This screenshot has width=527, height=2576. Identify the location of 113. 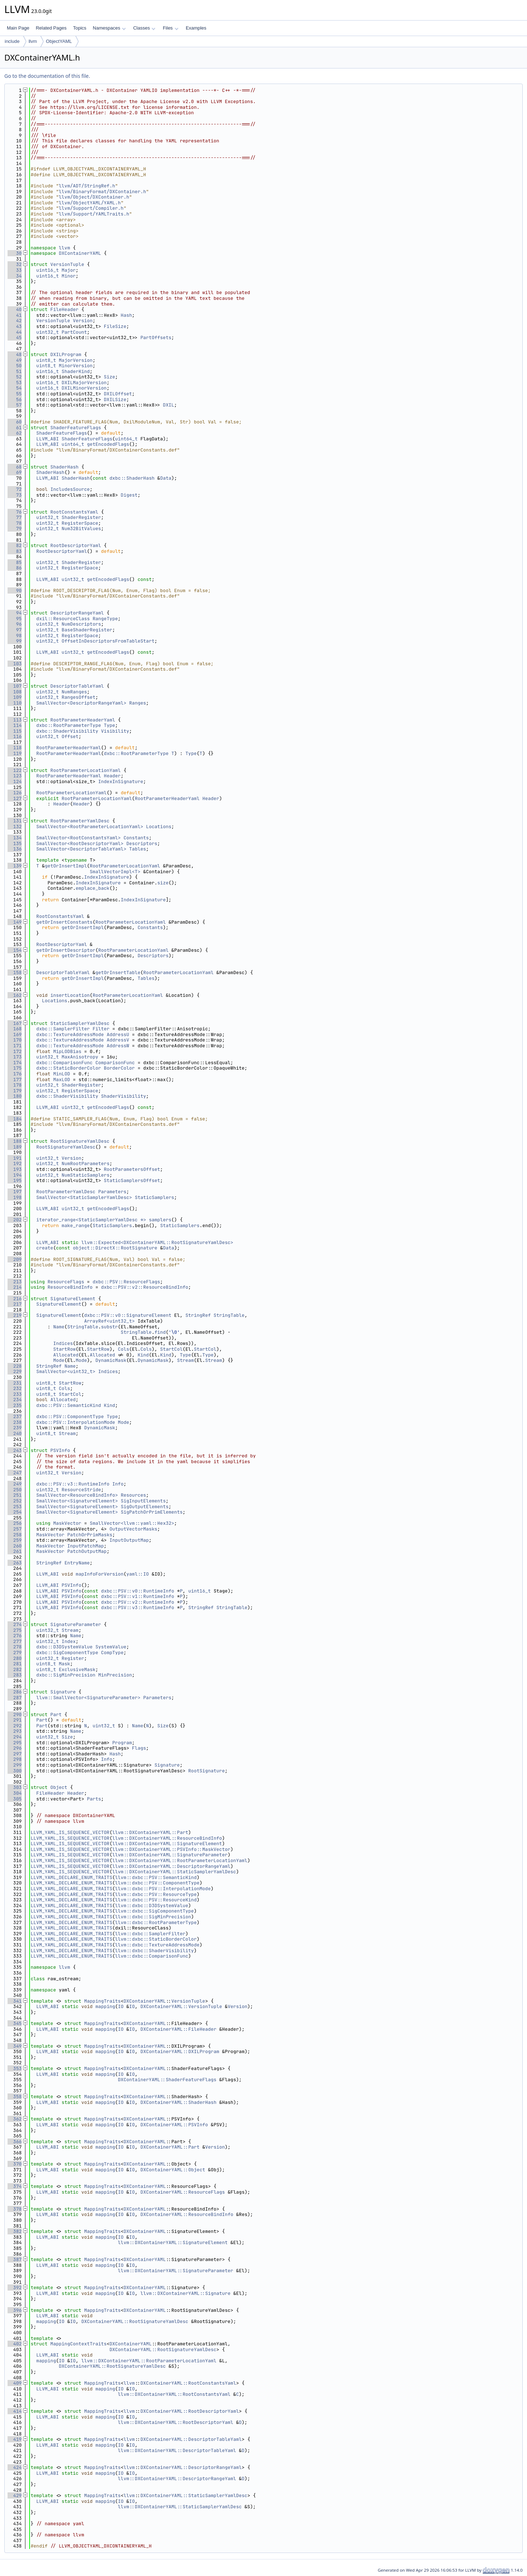
(15, 720).